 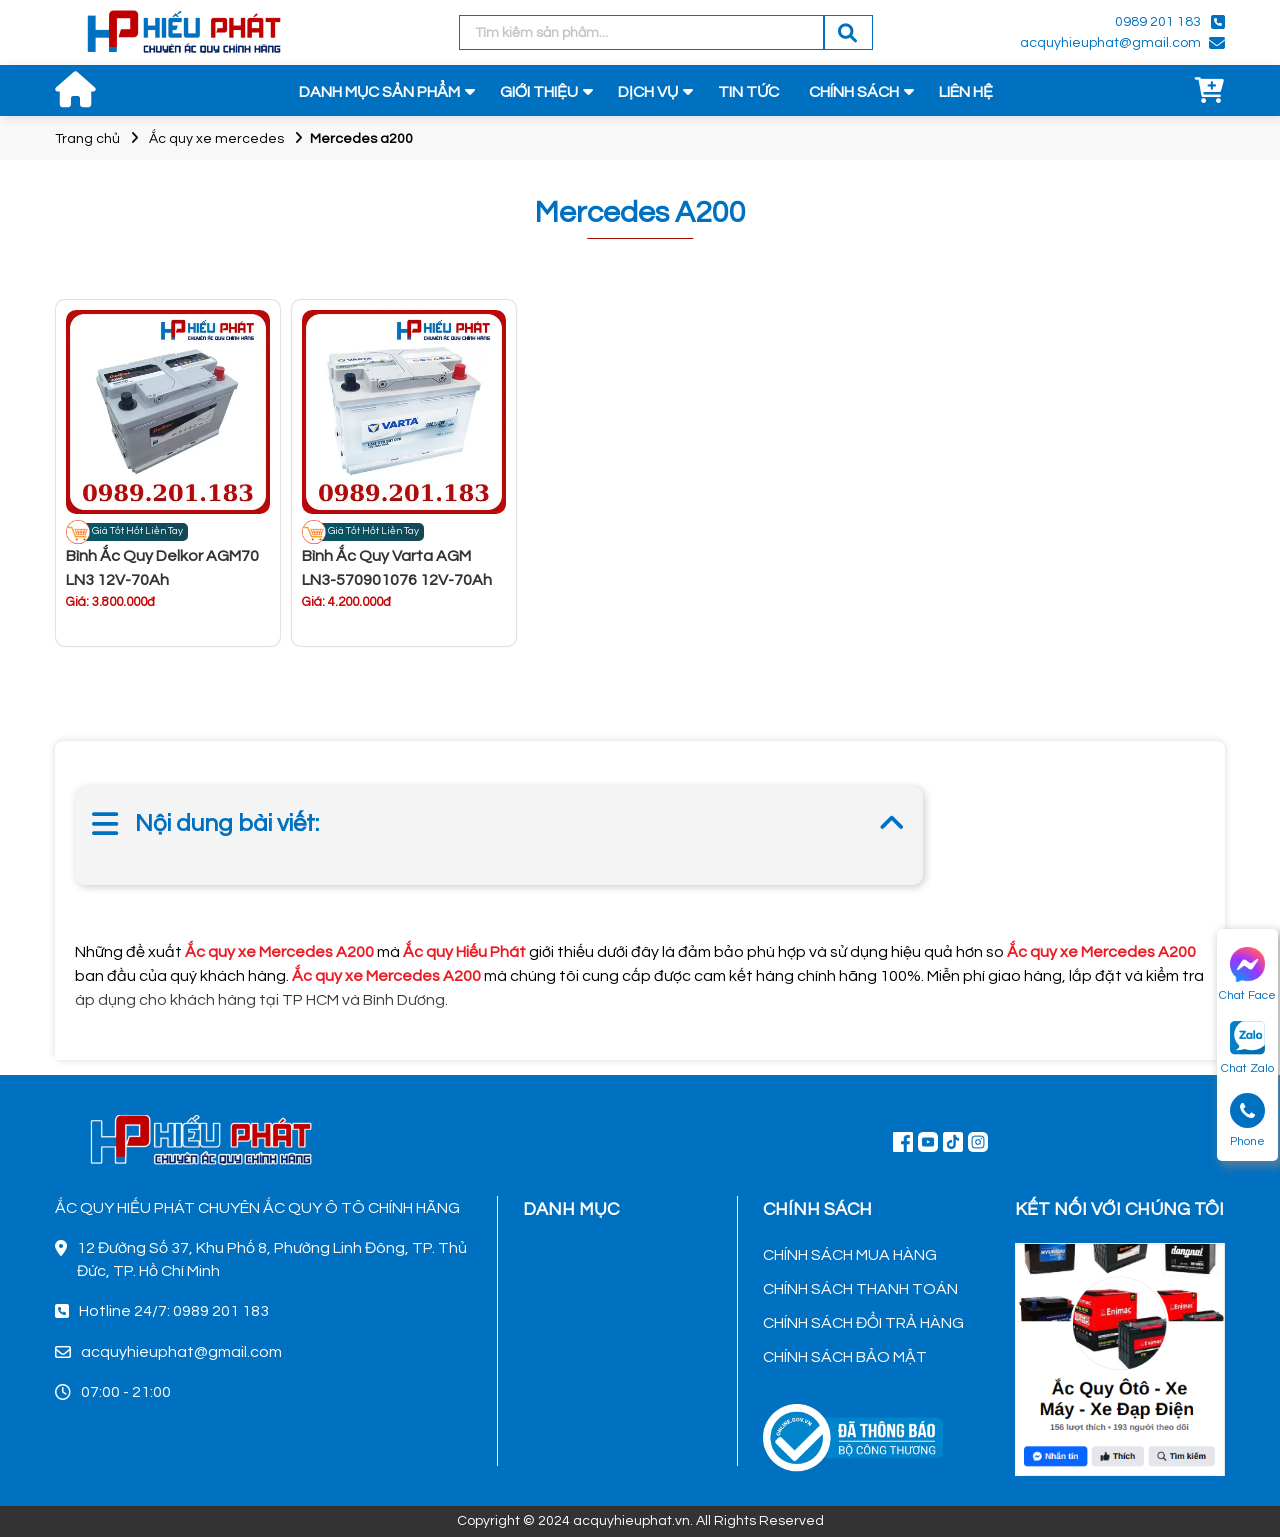 I want to click on Ắc quy xe mercedes, so click(x=216, y=139).